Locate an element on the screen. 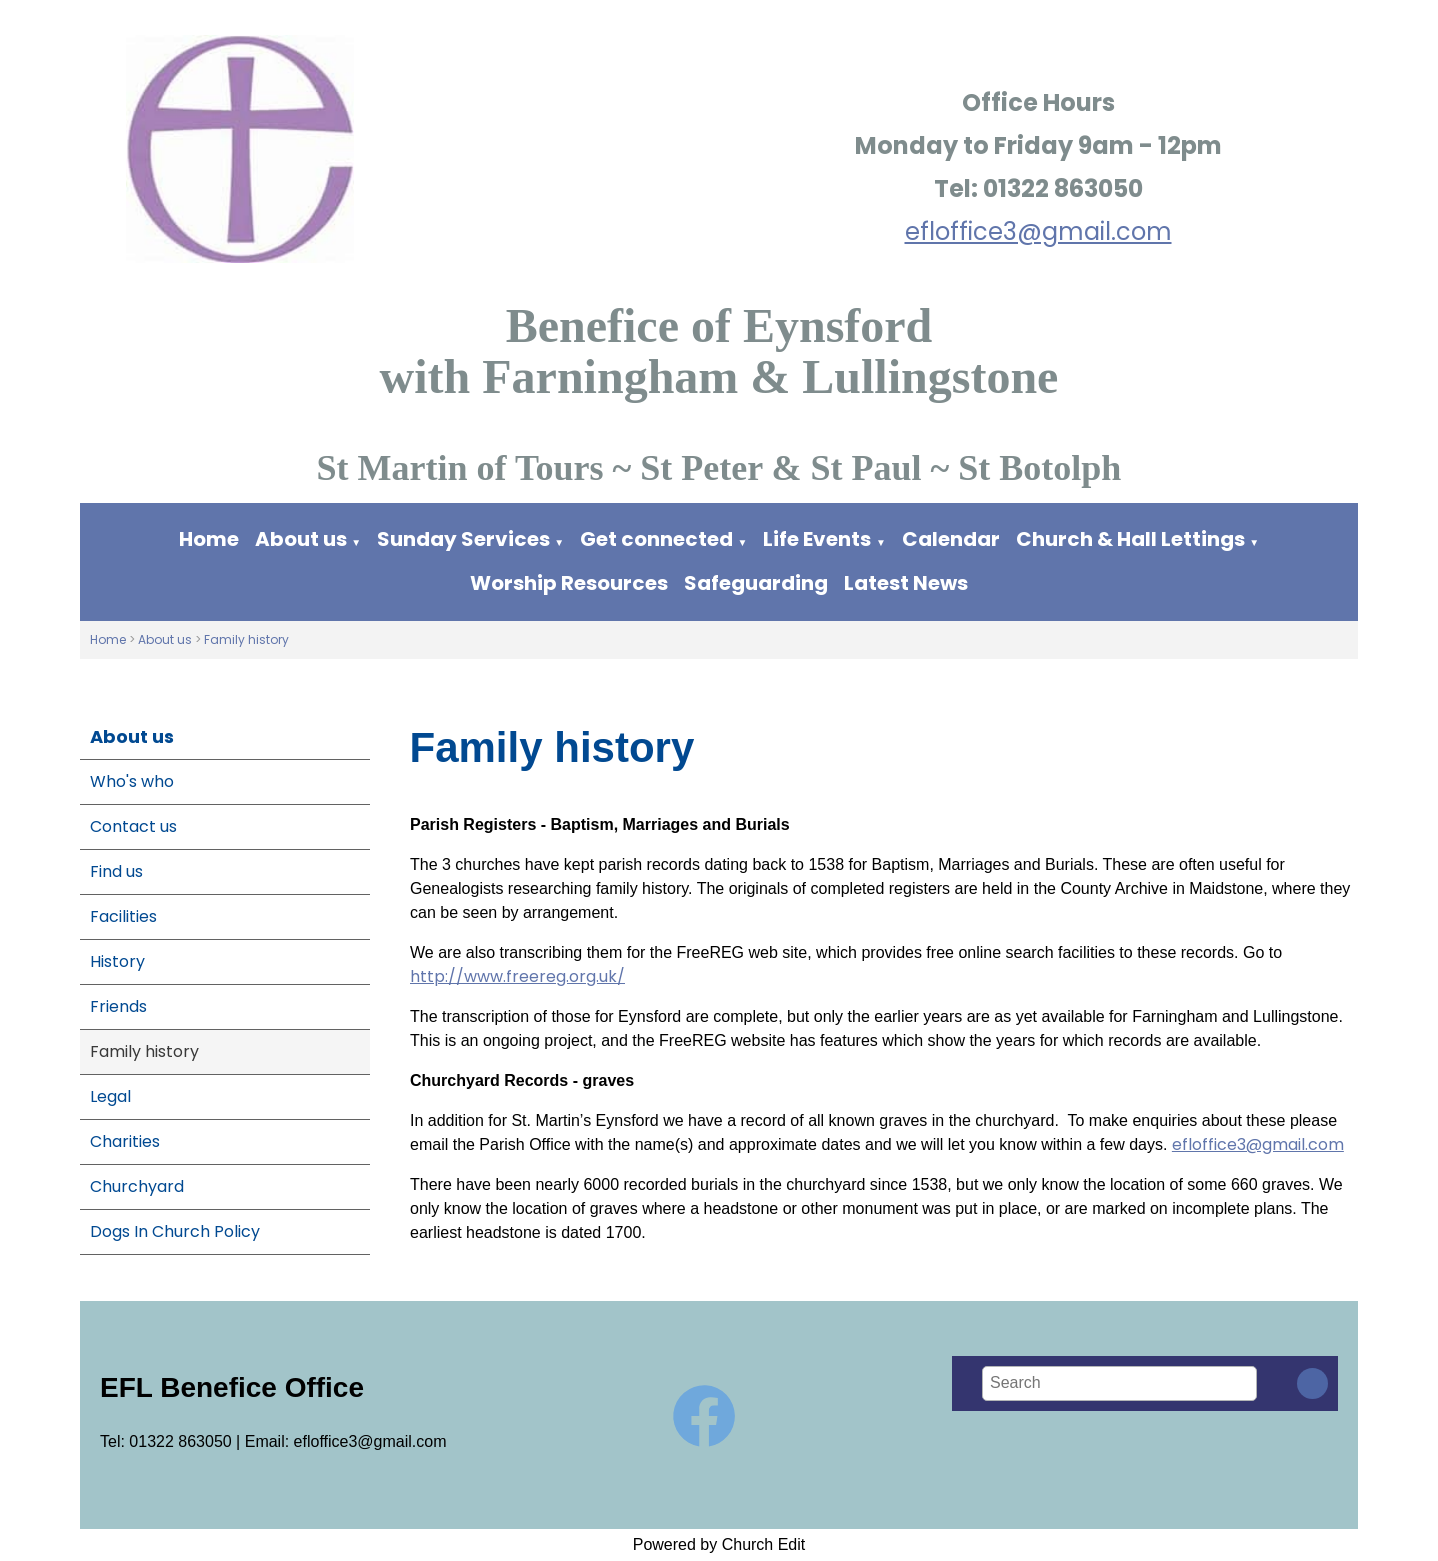 The width and height of the screenshot is (1438, 1561). efloffice3@gmail.com is located at coordinates (1038, 231).